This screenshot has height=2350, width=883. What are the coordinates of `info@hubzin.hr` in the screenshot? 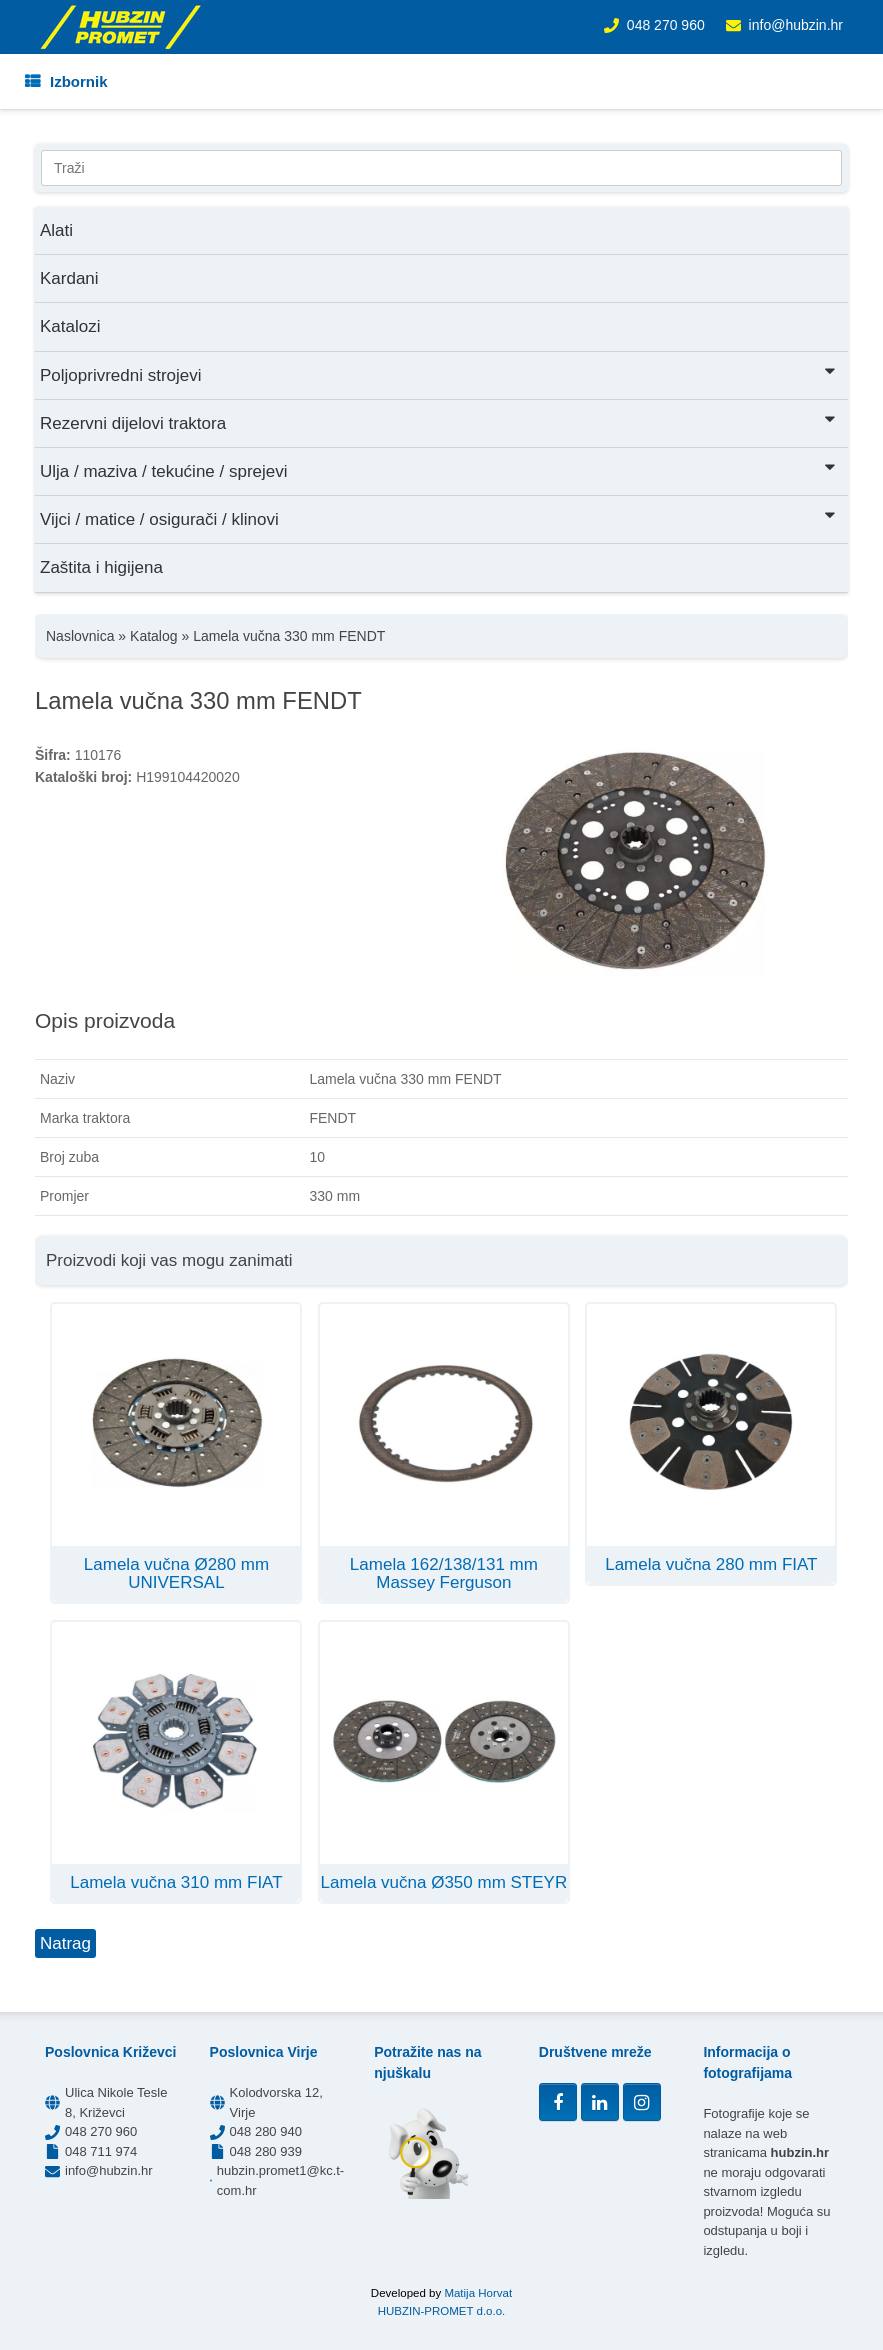 It's located at (796, 25).